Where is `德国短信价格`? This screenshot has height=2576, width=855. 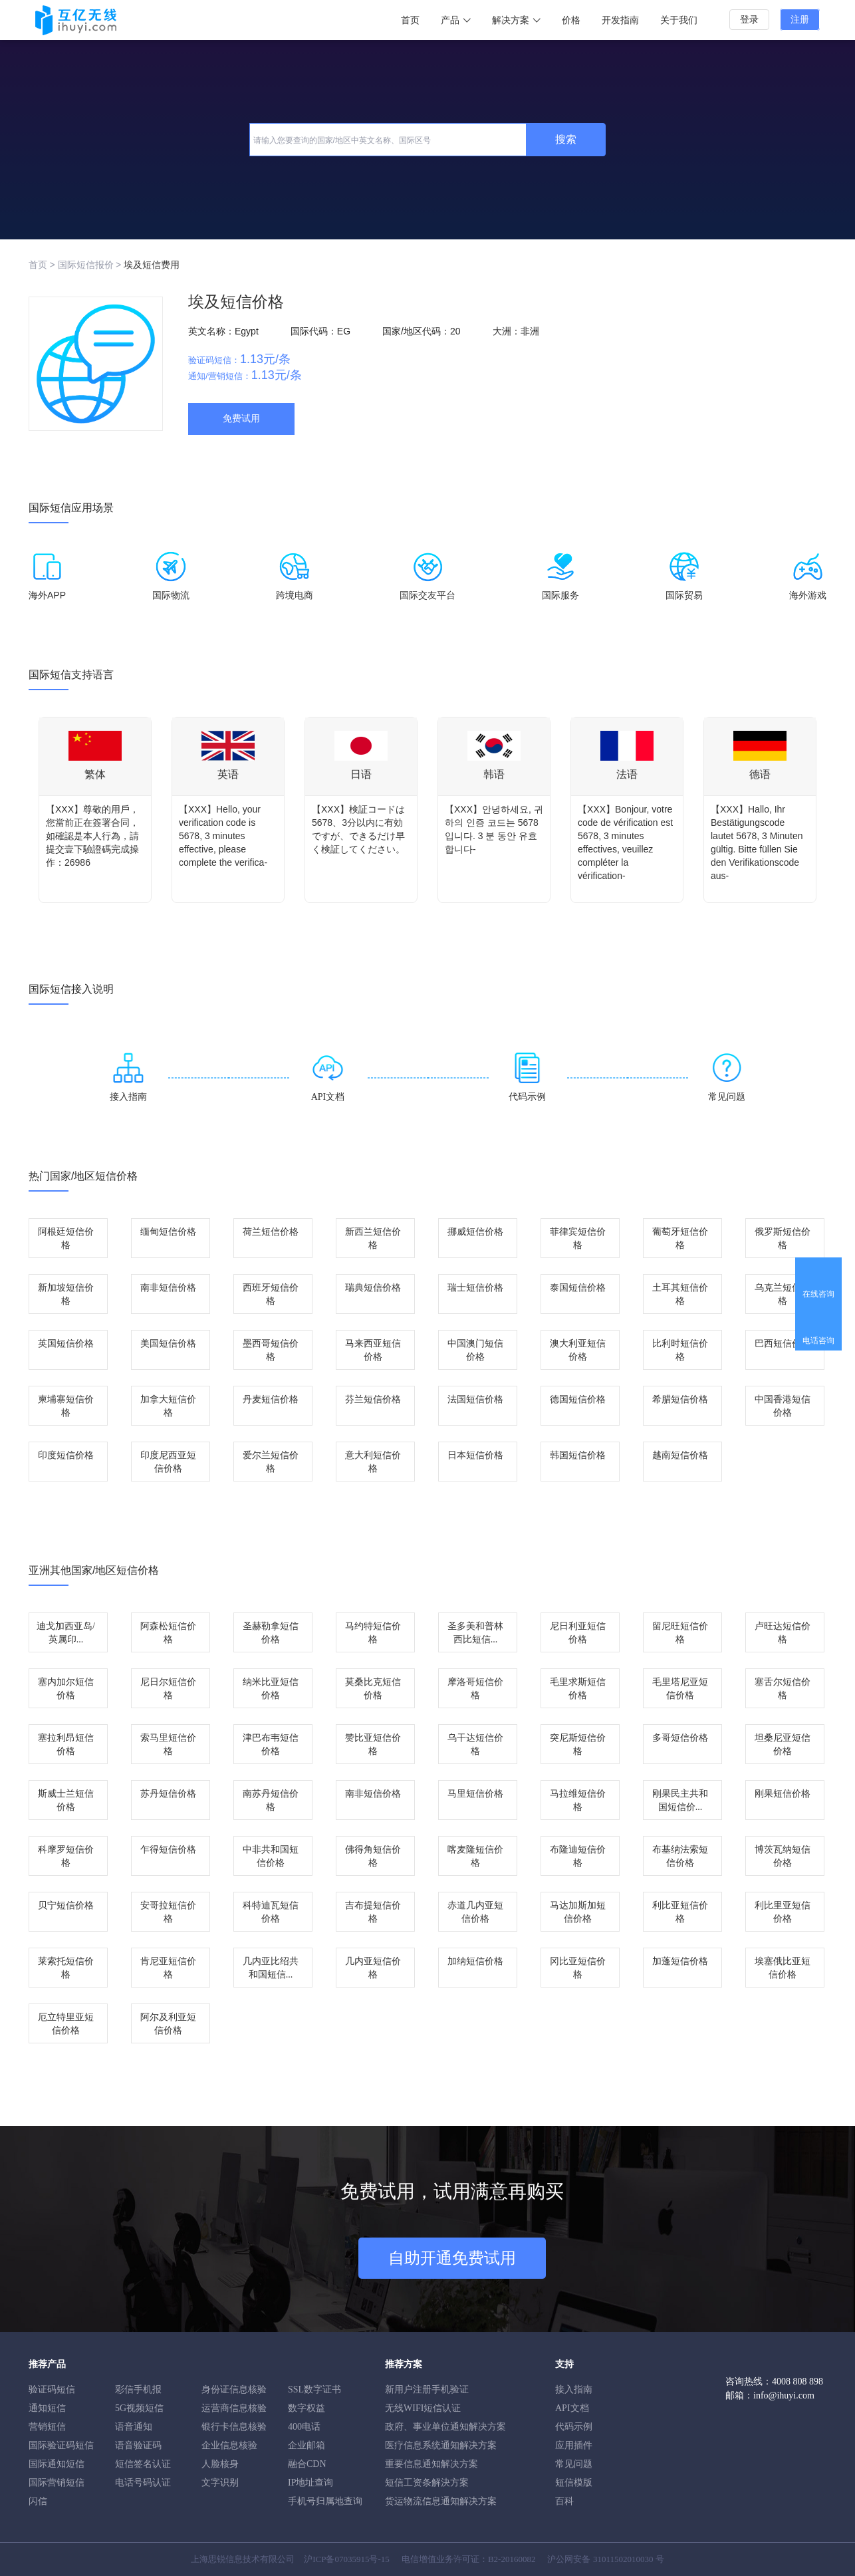
德国短信价格 is located at coordinates (578, 1399).